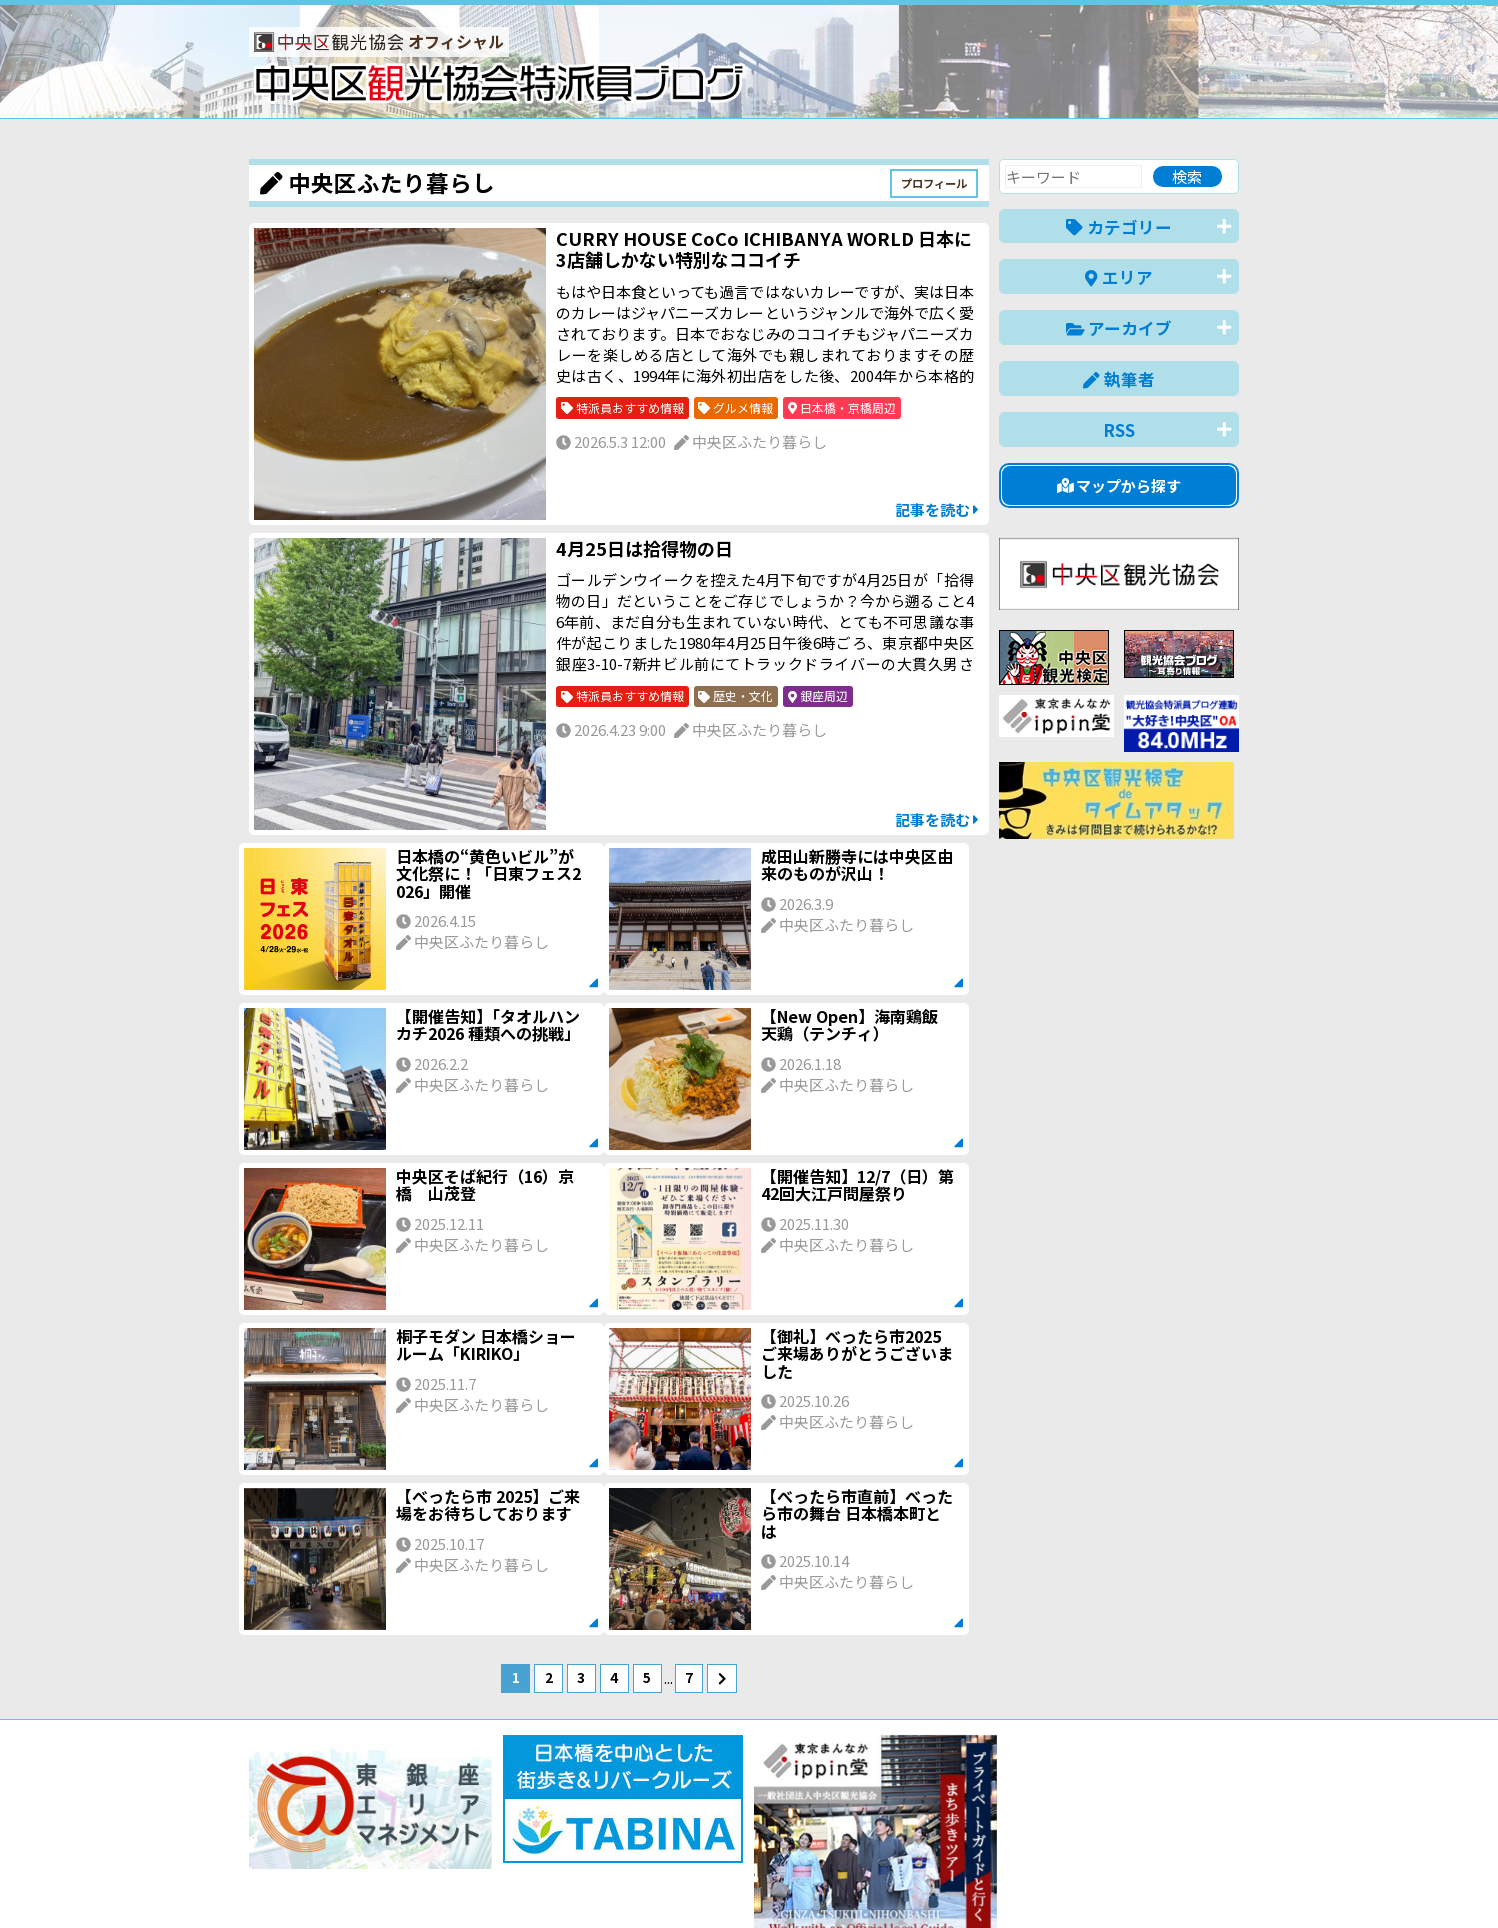 The image size is (1498, 1928). What do you see at coordinates (324, 1840) in the screenshot?
I see `バナー掲載について` at bounding box center [324, 1840].